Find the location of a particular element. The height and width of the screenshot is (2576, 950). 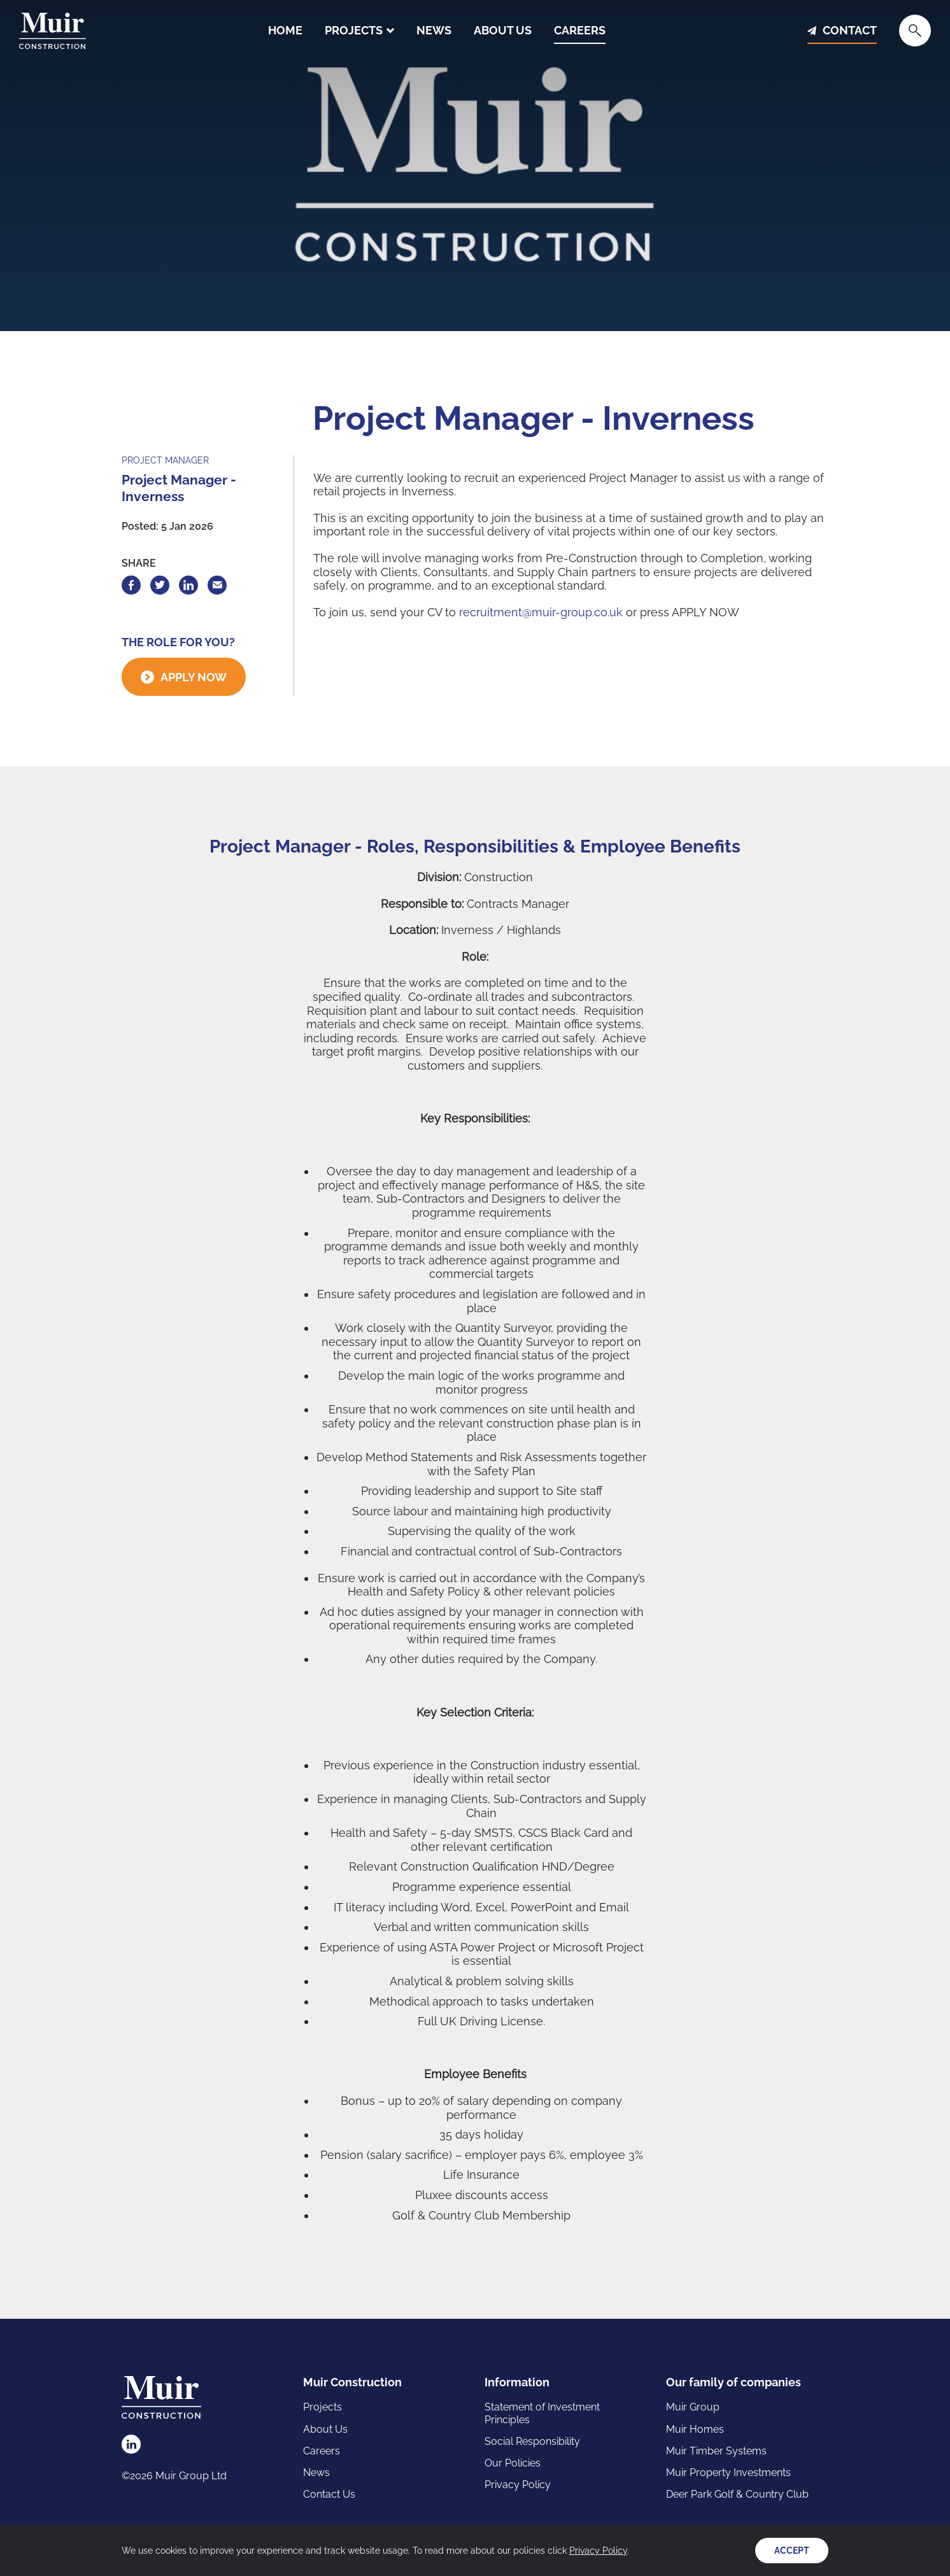

Home is located at coordinates (285, 30).